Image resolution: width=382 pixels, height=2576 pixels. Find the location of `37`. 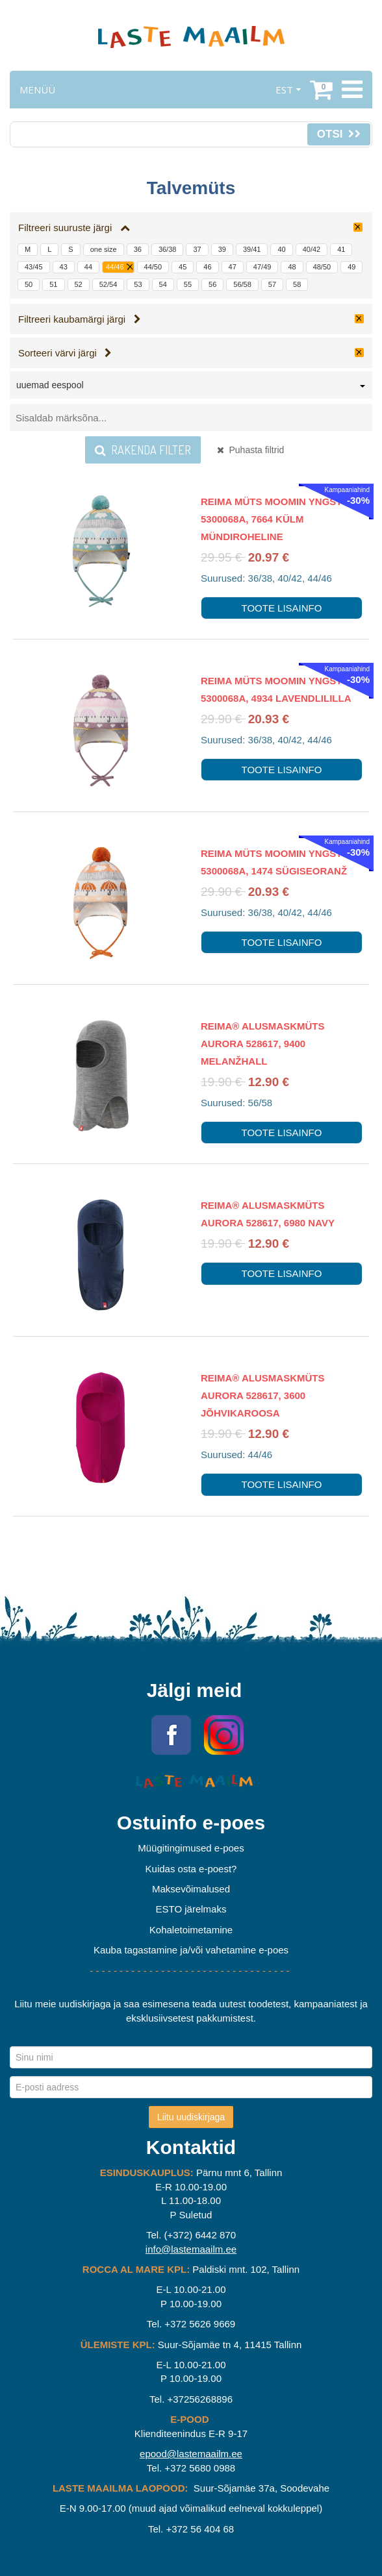

37 is located at coordinates (197, 249).